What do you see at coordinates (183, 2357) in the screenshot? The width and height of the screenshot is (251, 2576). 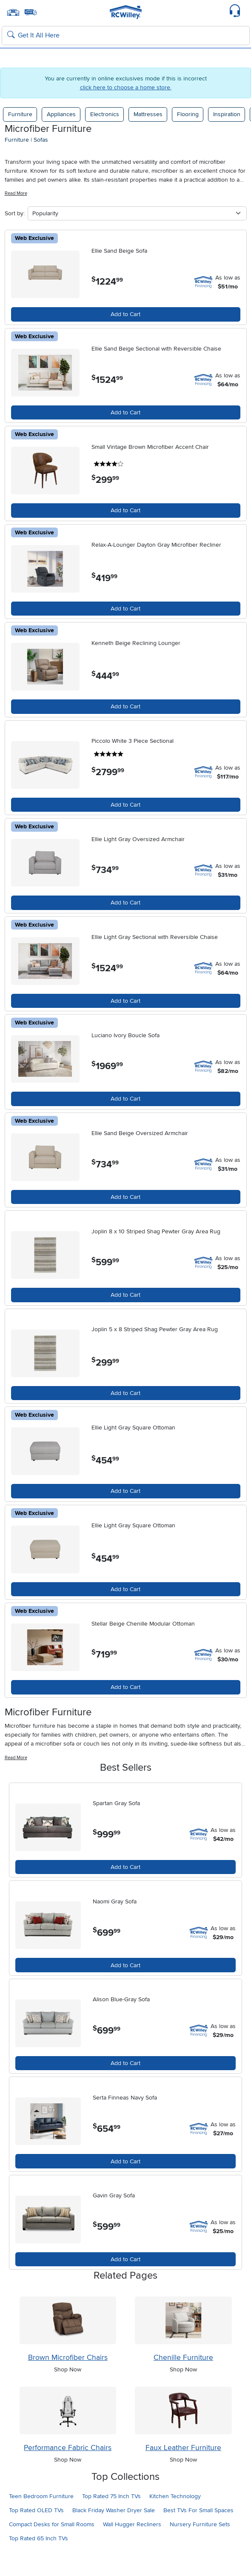 I see `Chenille Furniture` at bounding box center [183, 2357].